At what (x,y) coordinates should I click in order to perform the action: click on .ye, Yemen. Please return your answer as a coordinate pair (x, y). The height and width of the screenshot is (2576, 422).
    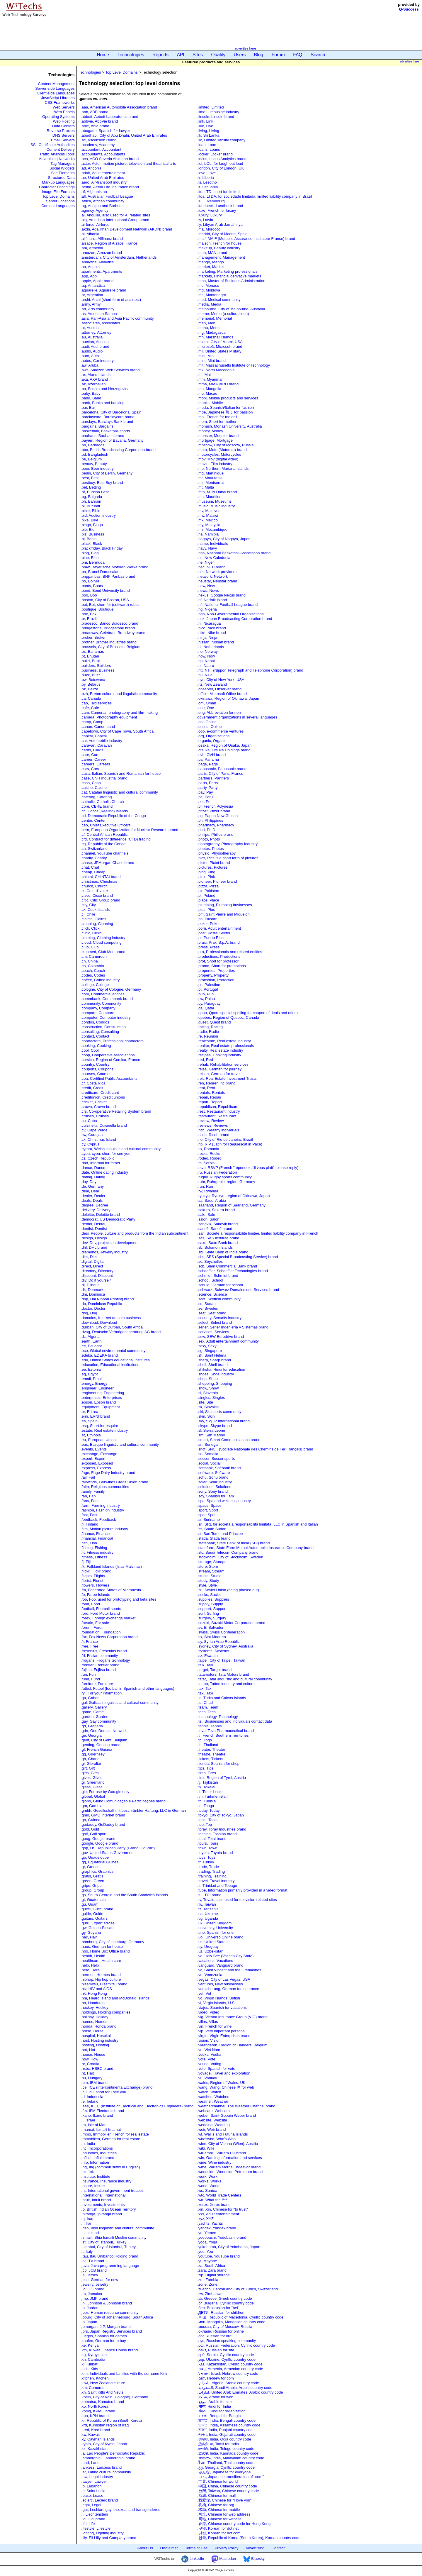
    Looking at the image, I should click on (206, 2233).